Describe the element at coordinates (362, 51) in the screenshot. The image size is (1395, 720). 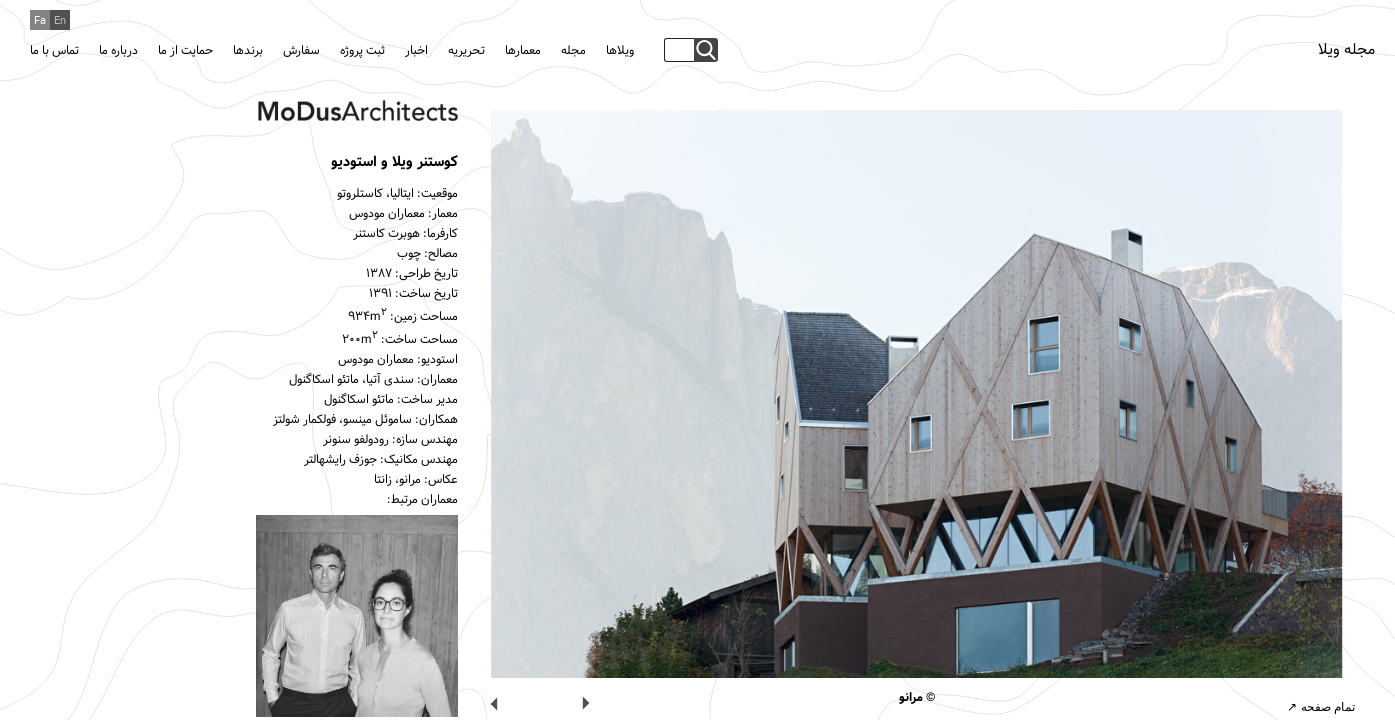
I see `ثبت پروژه` at that location.